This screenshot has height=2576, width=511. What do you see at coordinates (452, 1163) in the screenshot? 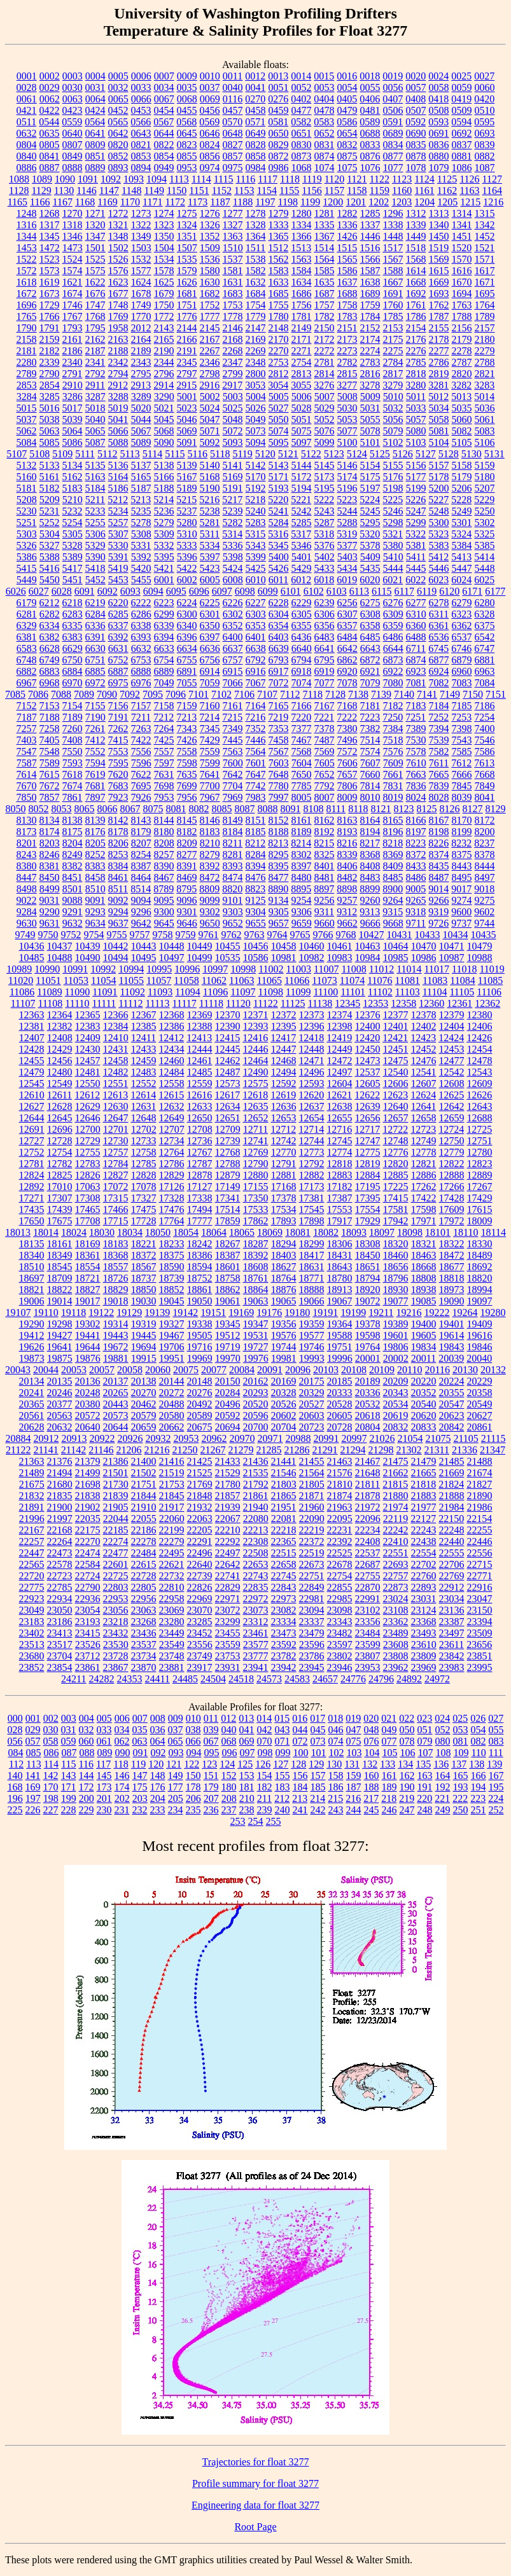
I see `12822` at bounding box center [452, 1163].